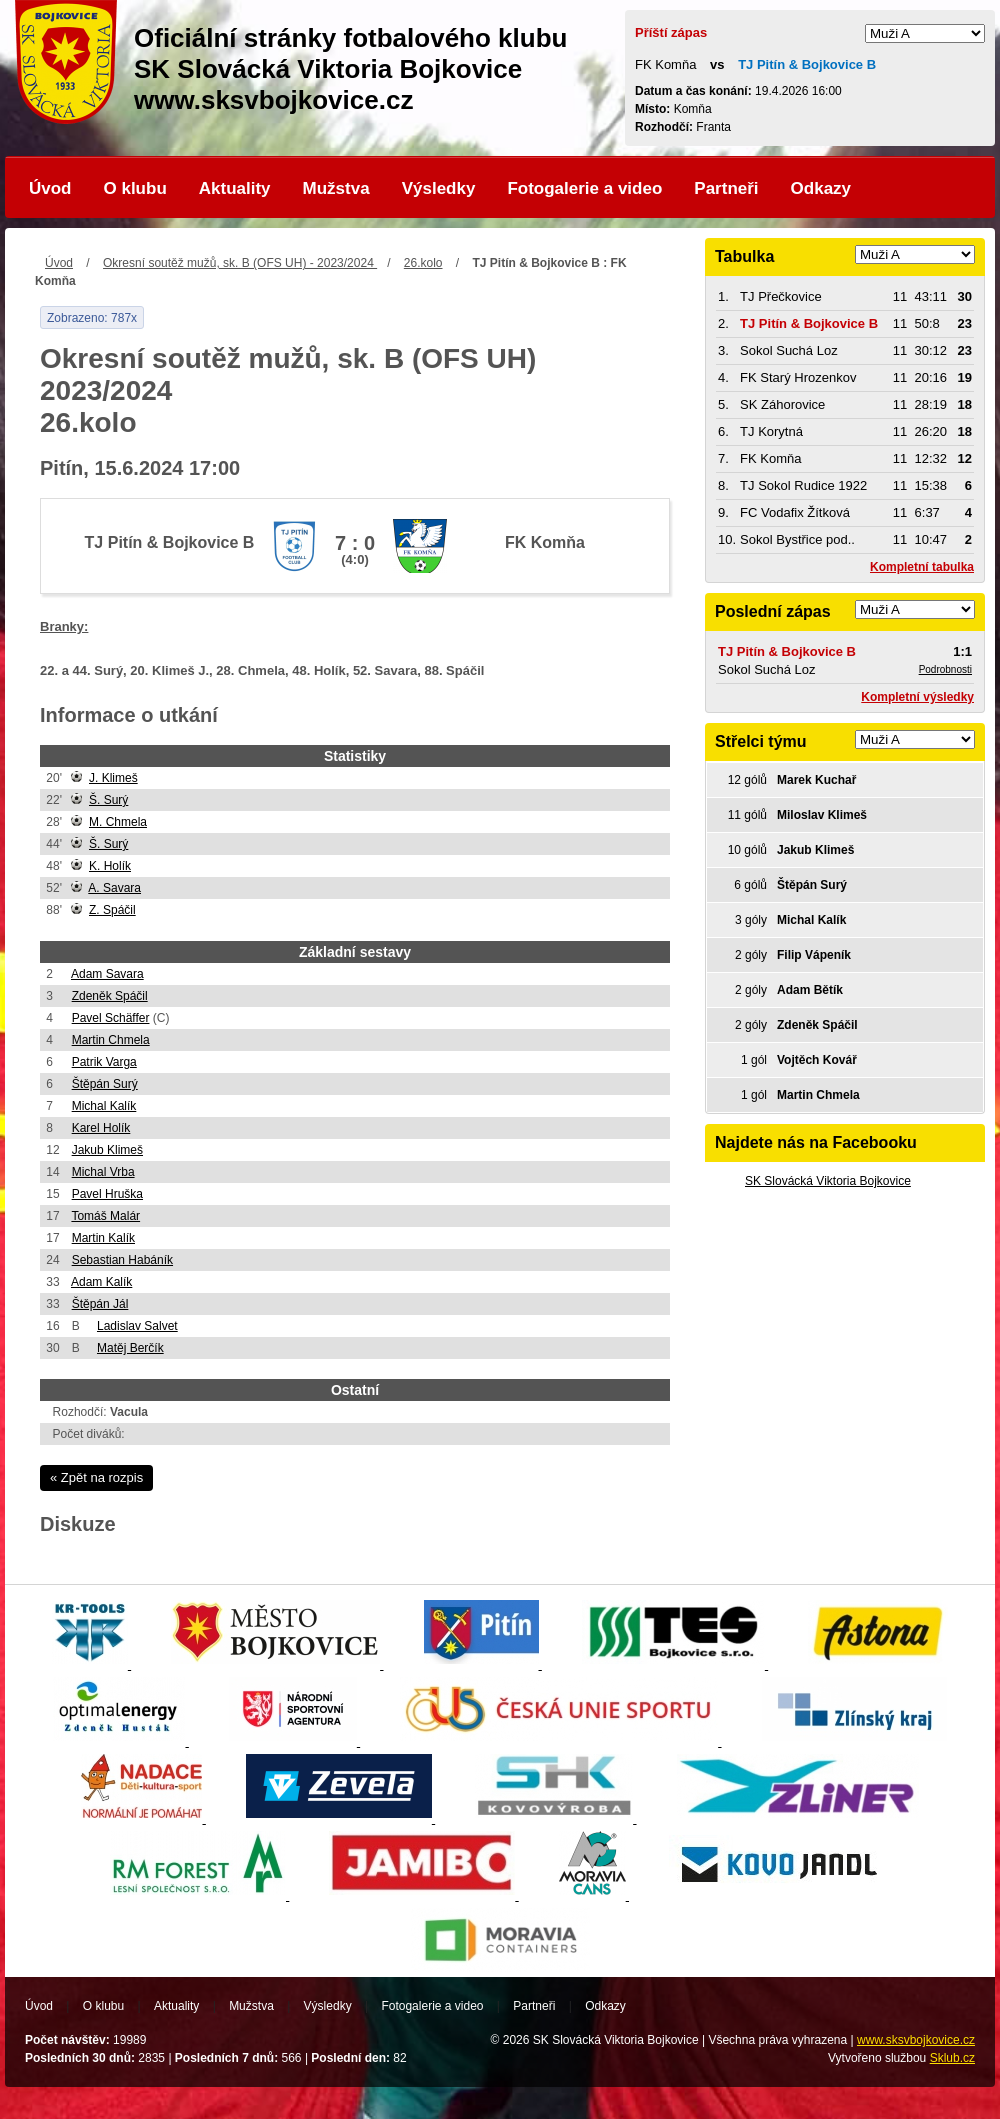  What do you see at coordinates (111, 1018) in the screenshot?
I see `Pavel Schäffer` at bounding box center [111, 1018].